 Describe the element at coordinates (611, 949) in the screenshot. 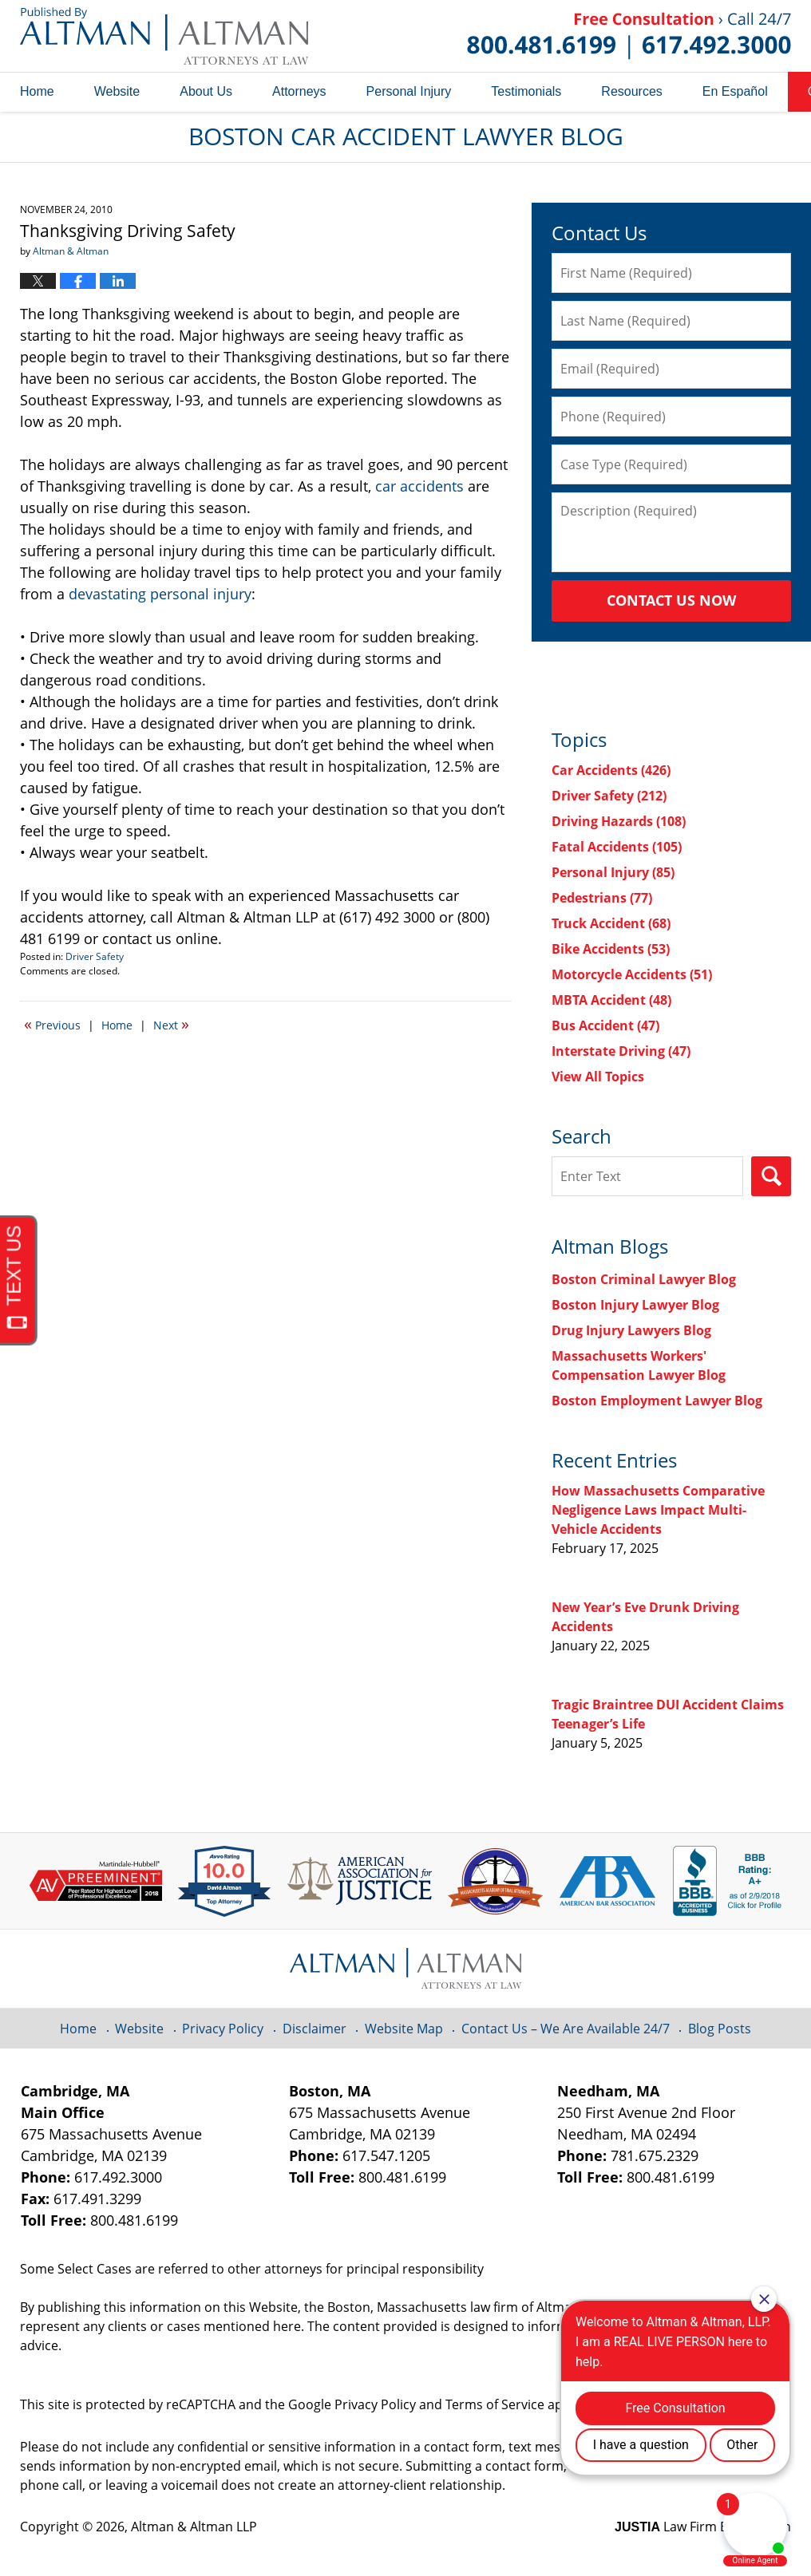

I see `Bike Accidents` at that location.